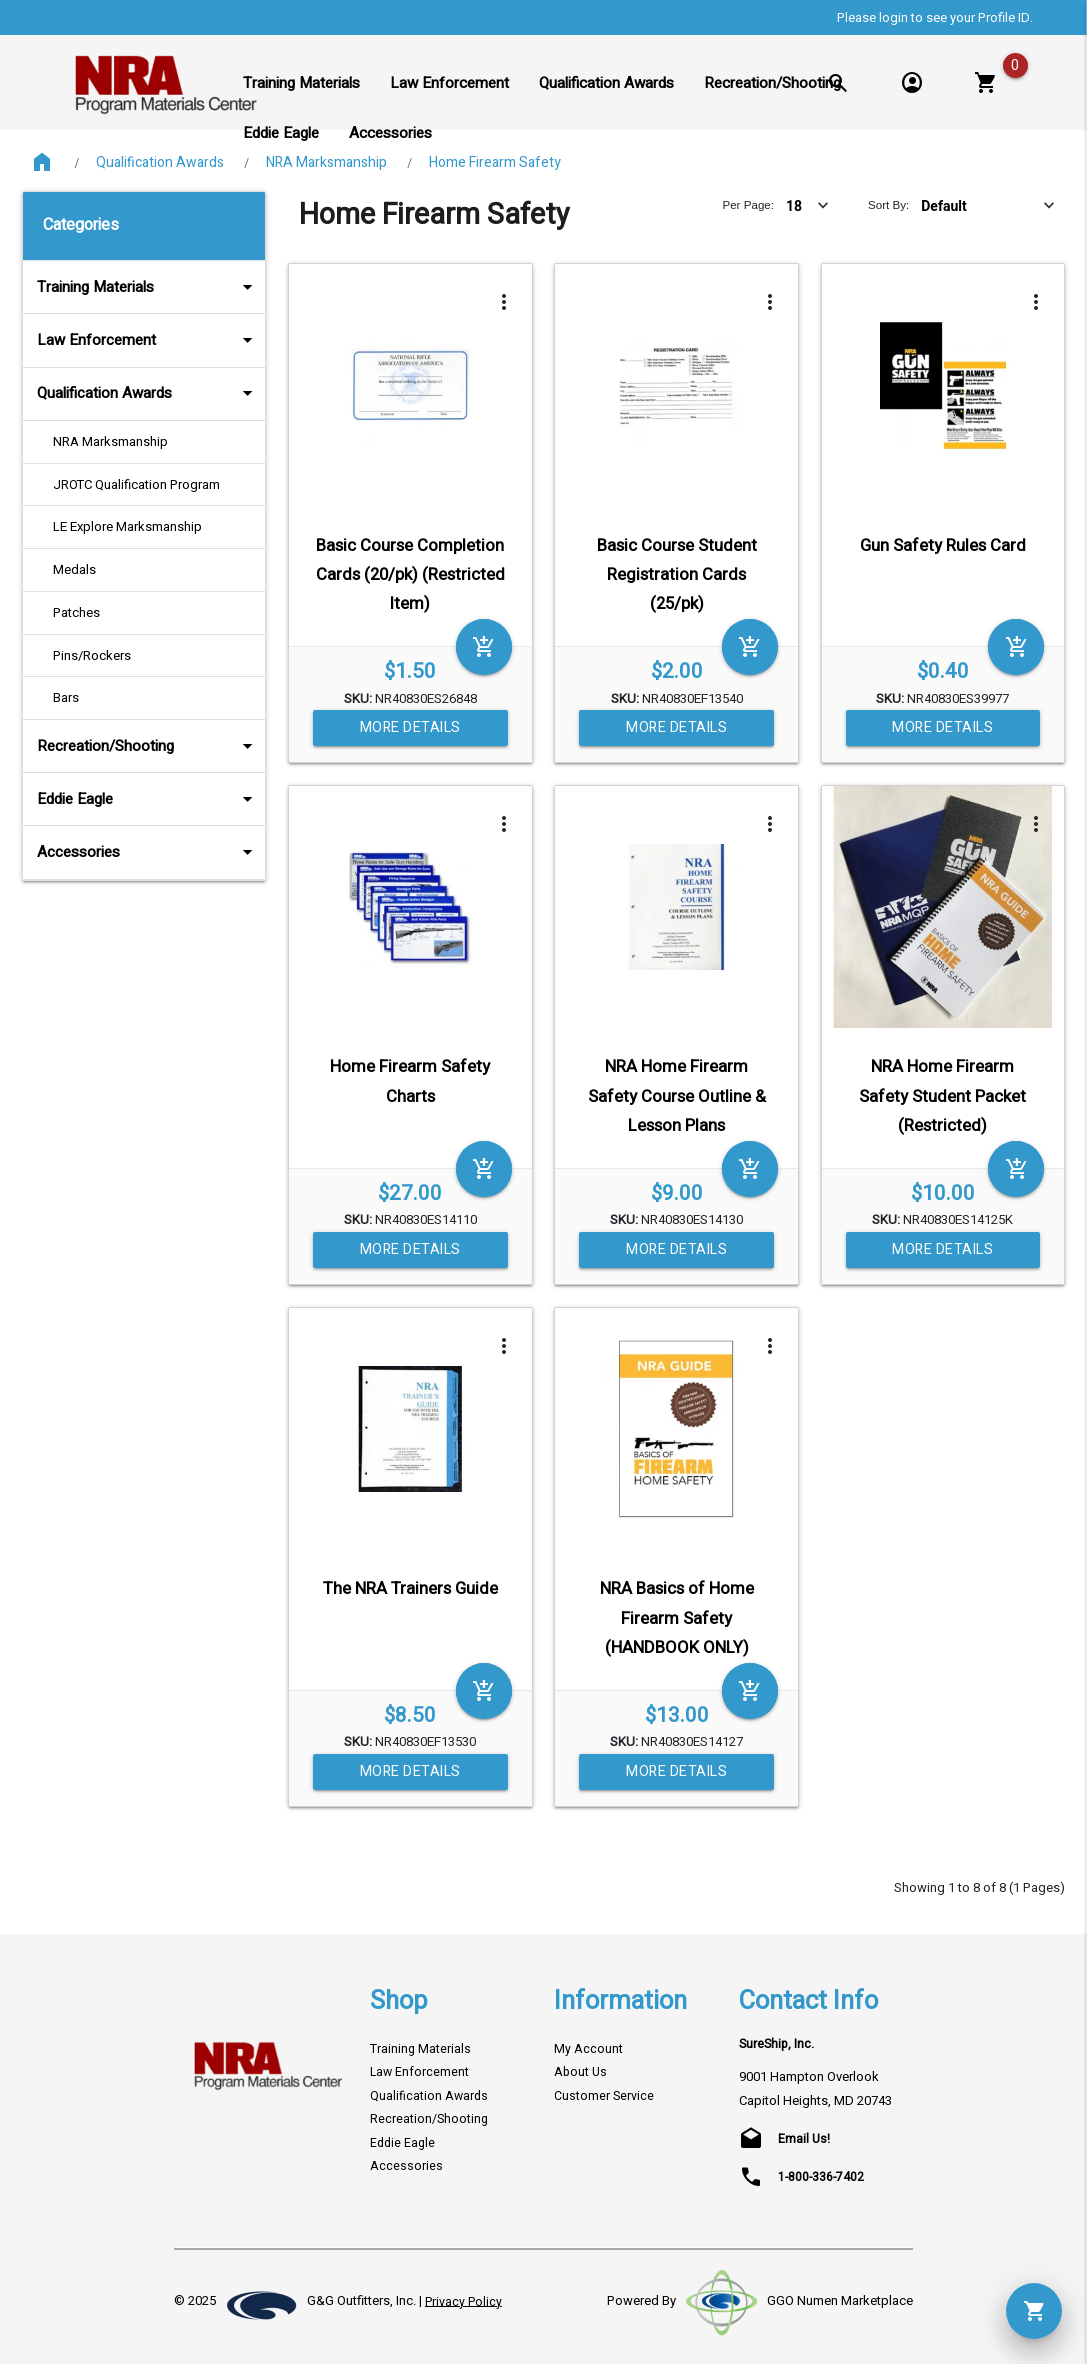  Describe the element at coordinates (136, 484) in the screenshot. I see `JROTC Qualification Program` at that location.